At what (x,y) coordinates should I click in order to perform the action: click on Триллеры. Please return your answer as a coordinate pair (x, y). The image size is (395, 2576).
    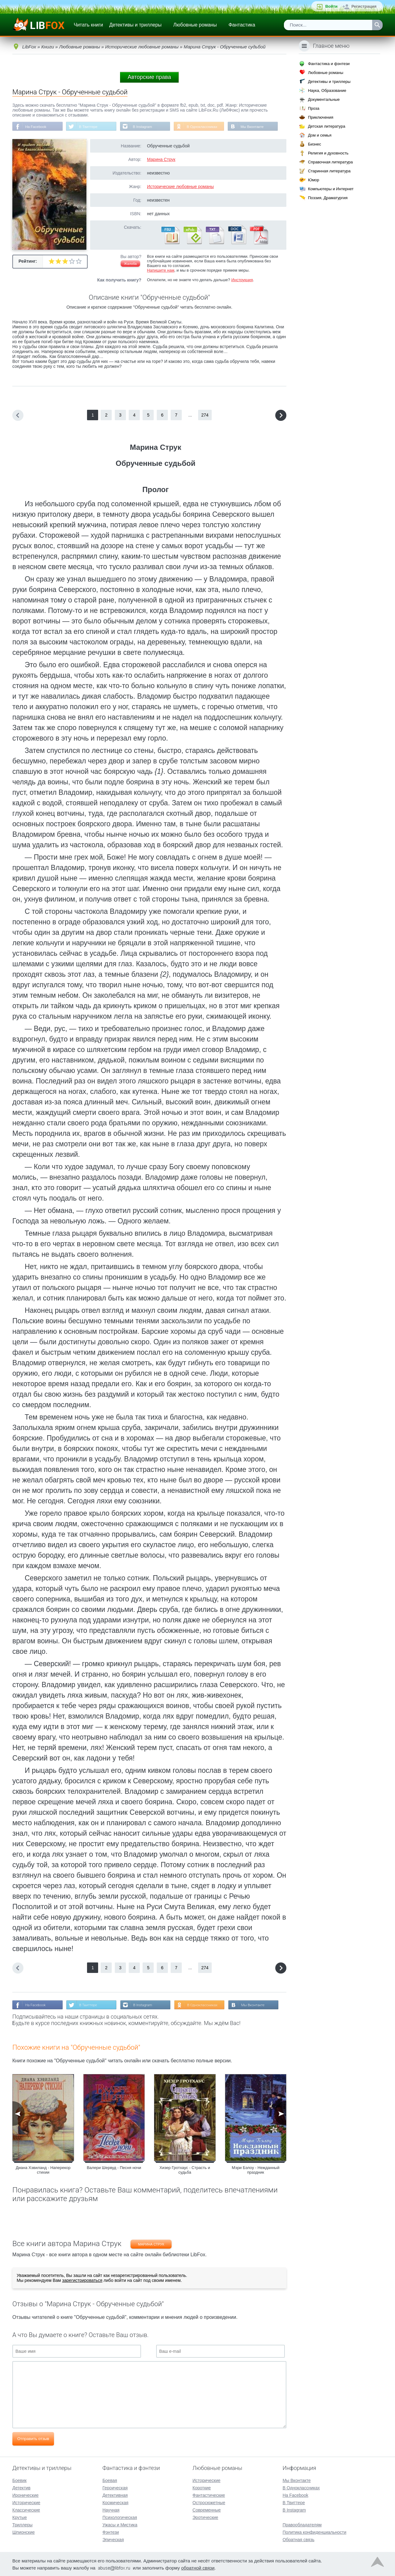
    Looking at the image, I should click on (22, 2524).